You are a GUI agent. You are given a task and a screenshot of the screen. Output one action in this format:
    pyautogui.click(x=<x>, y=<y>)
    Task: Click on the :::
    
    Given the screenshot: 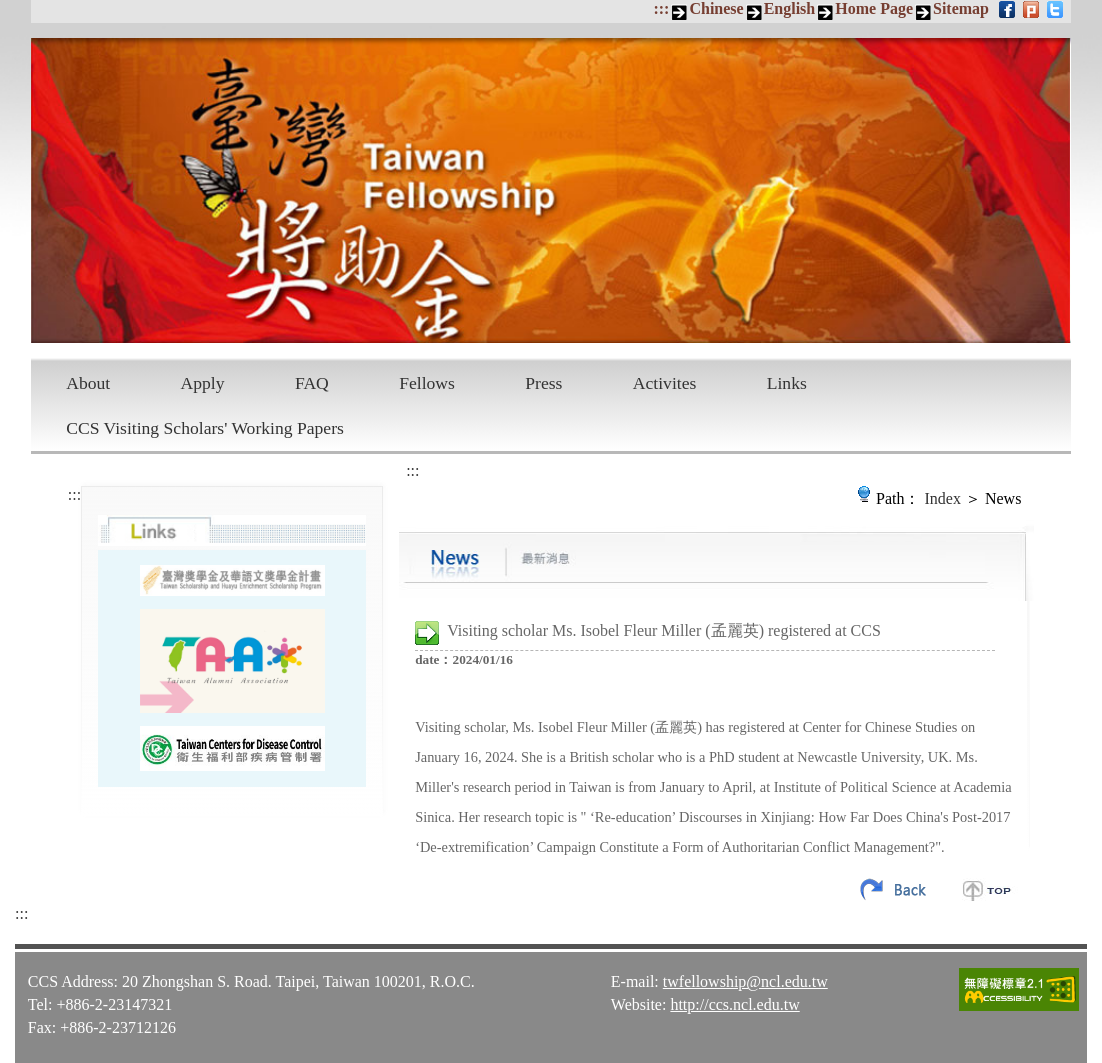 What is the action you would take?
    pyautogui.click(x=661, y=8)
    